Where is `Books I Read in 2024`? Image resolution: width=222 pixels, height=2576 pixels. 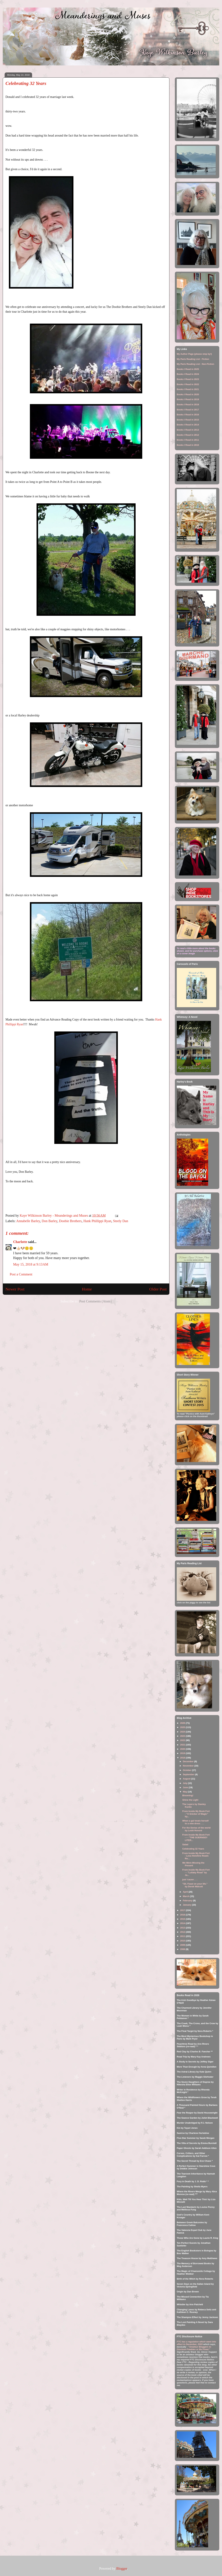 Books I Read in 2024 is located at coordinates (188, 374).